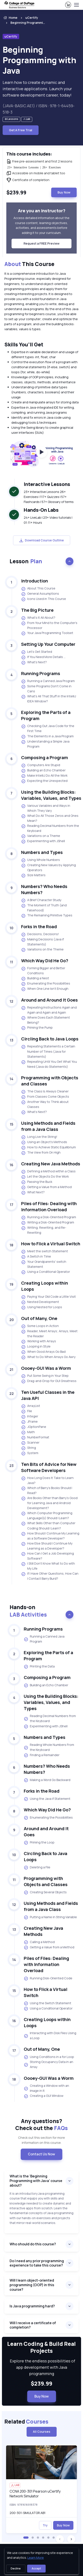  I want to click on Nested Development [listitem], so click(40, 1302).